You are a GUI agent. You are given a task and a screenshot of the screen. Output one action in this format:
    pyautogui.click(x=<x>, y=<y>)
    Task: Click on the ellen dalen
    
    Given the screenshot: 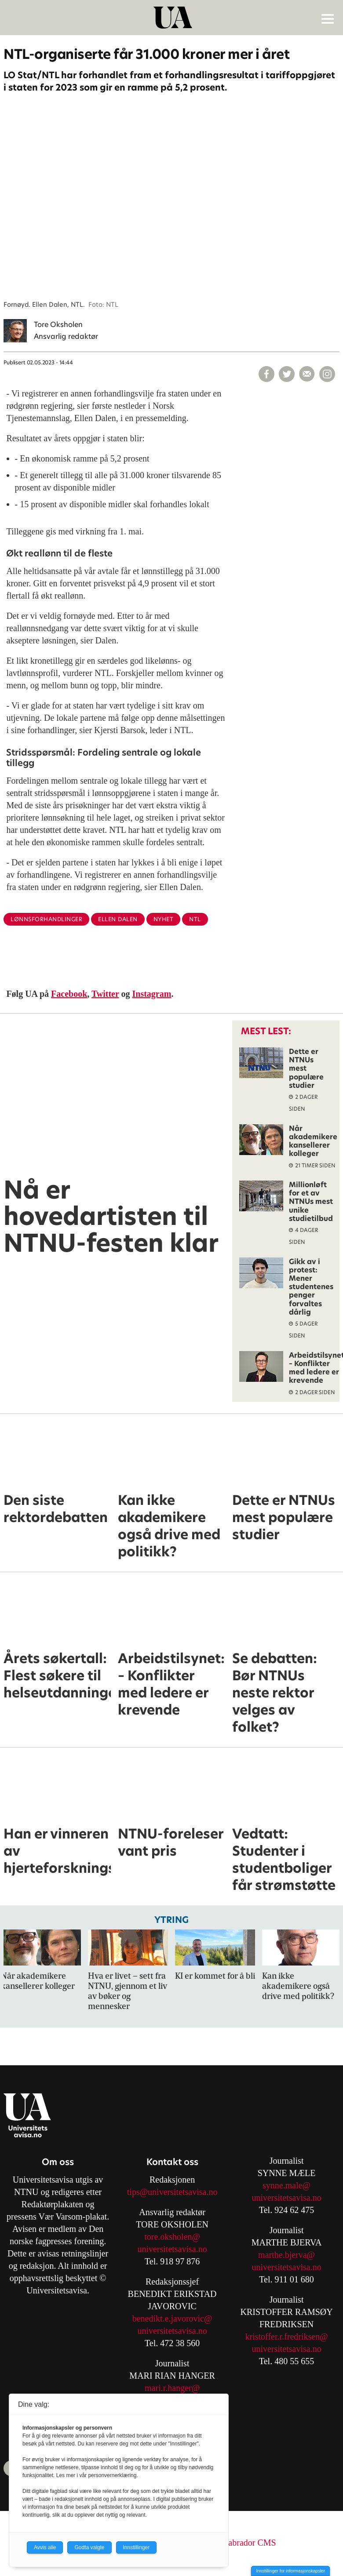 What is the action you would take?
    pyautogui.click(x=118, y=919)
    